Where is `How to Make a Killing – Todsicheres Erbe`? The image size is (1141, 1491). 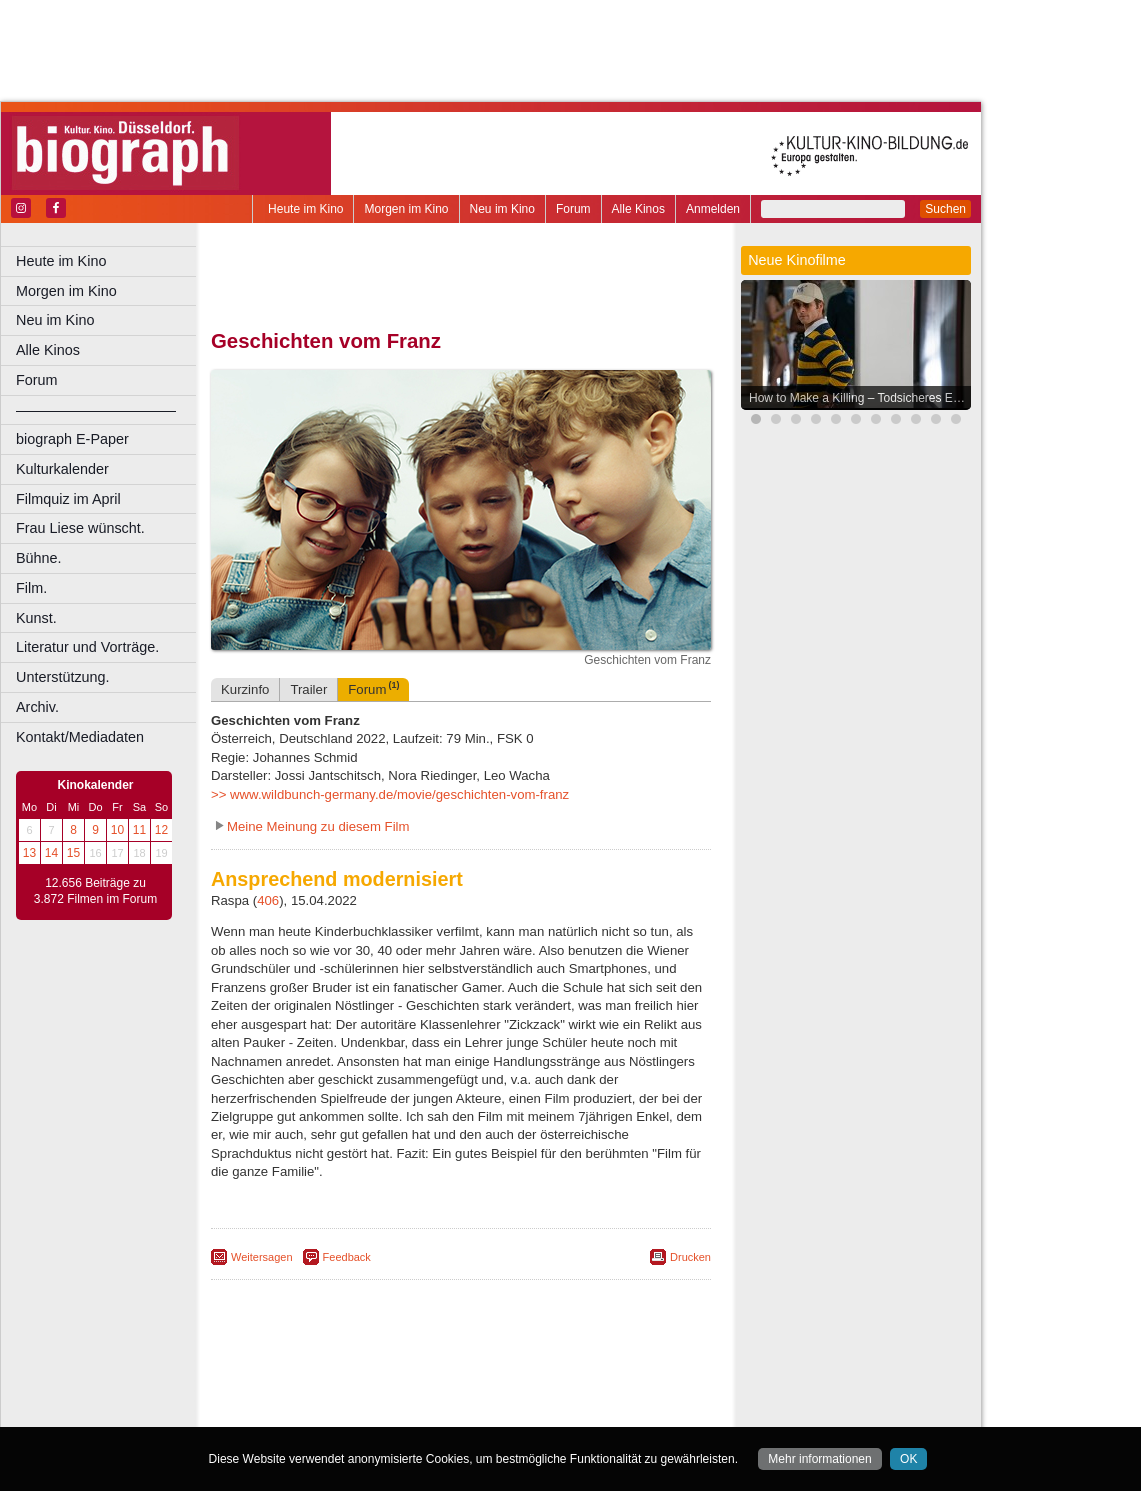 How to Make a Killing – Todsicheres Erbe is located at coordinates (859, 398).